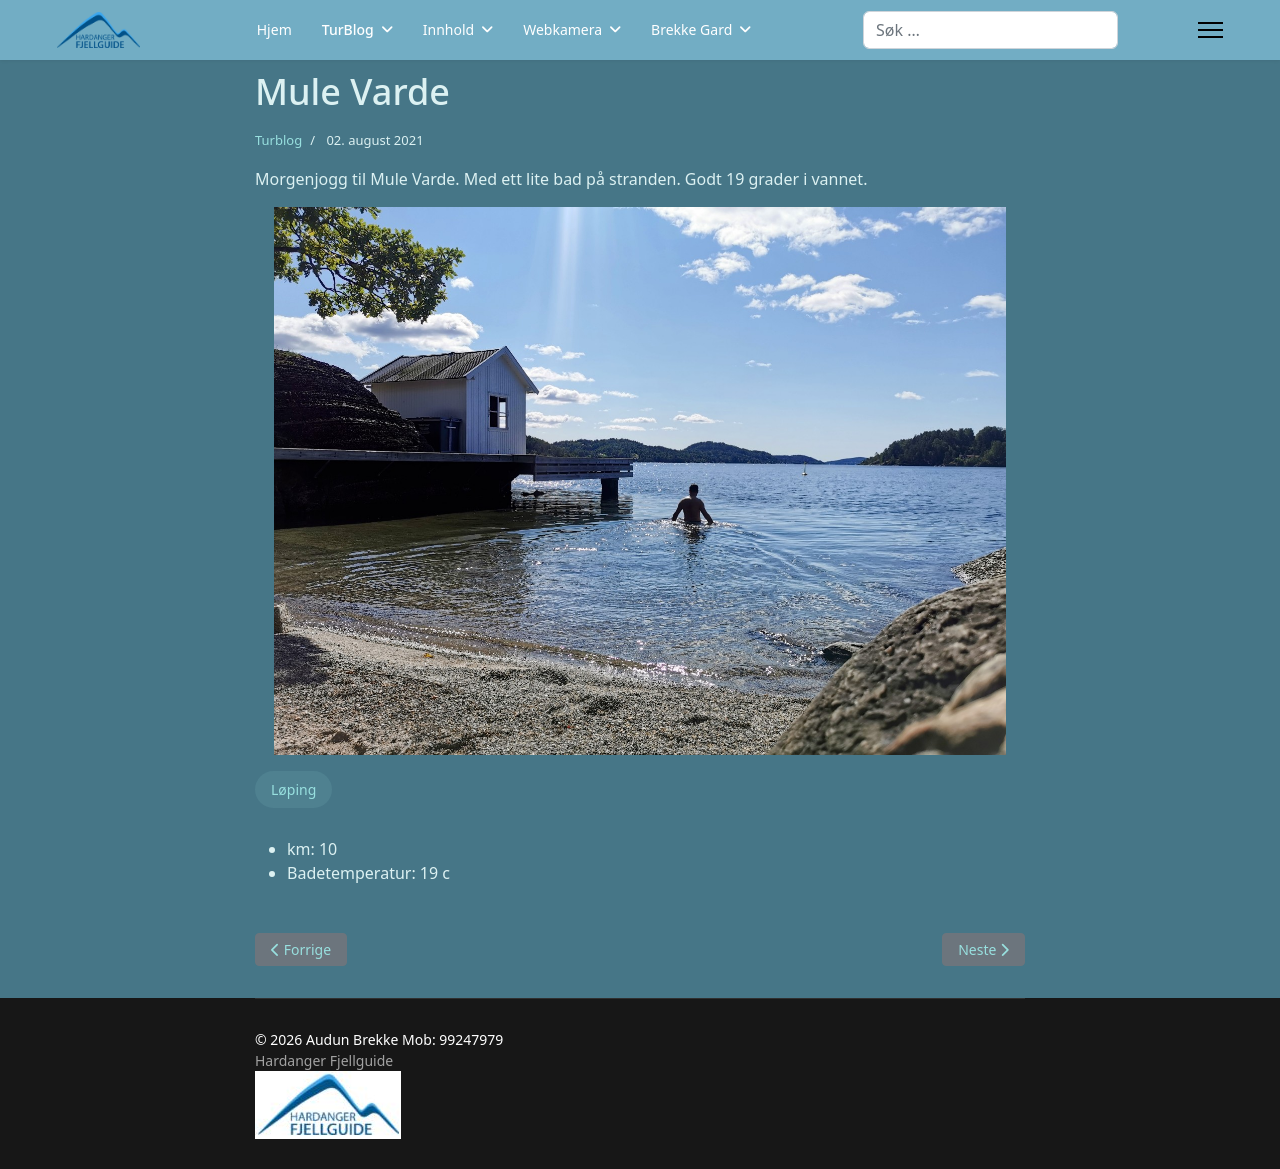 The image size is (1280, 1169). I want to click on TurBlog, so click(348, 29).